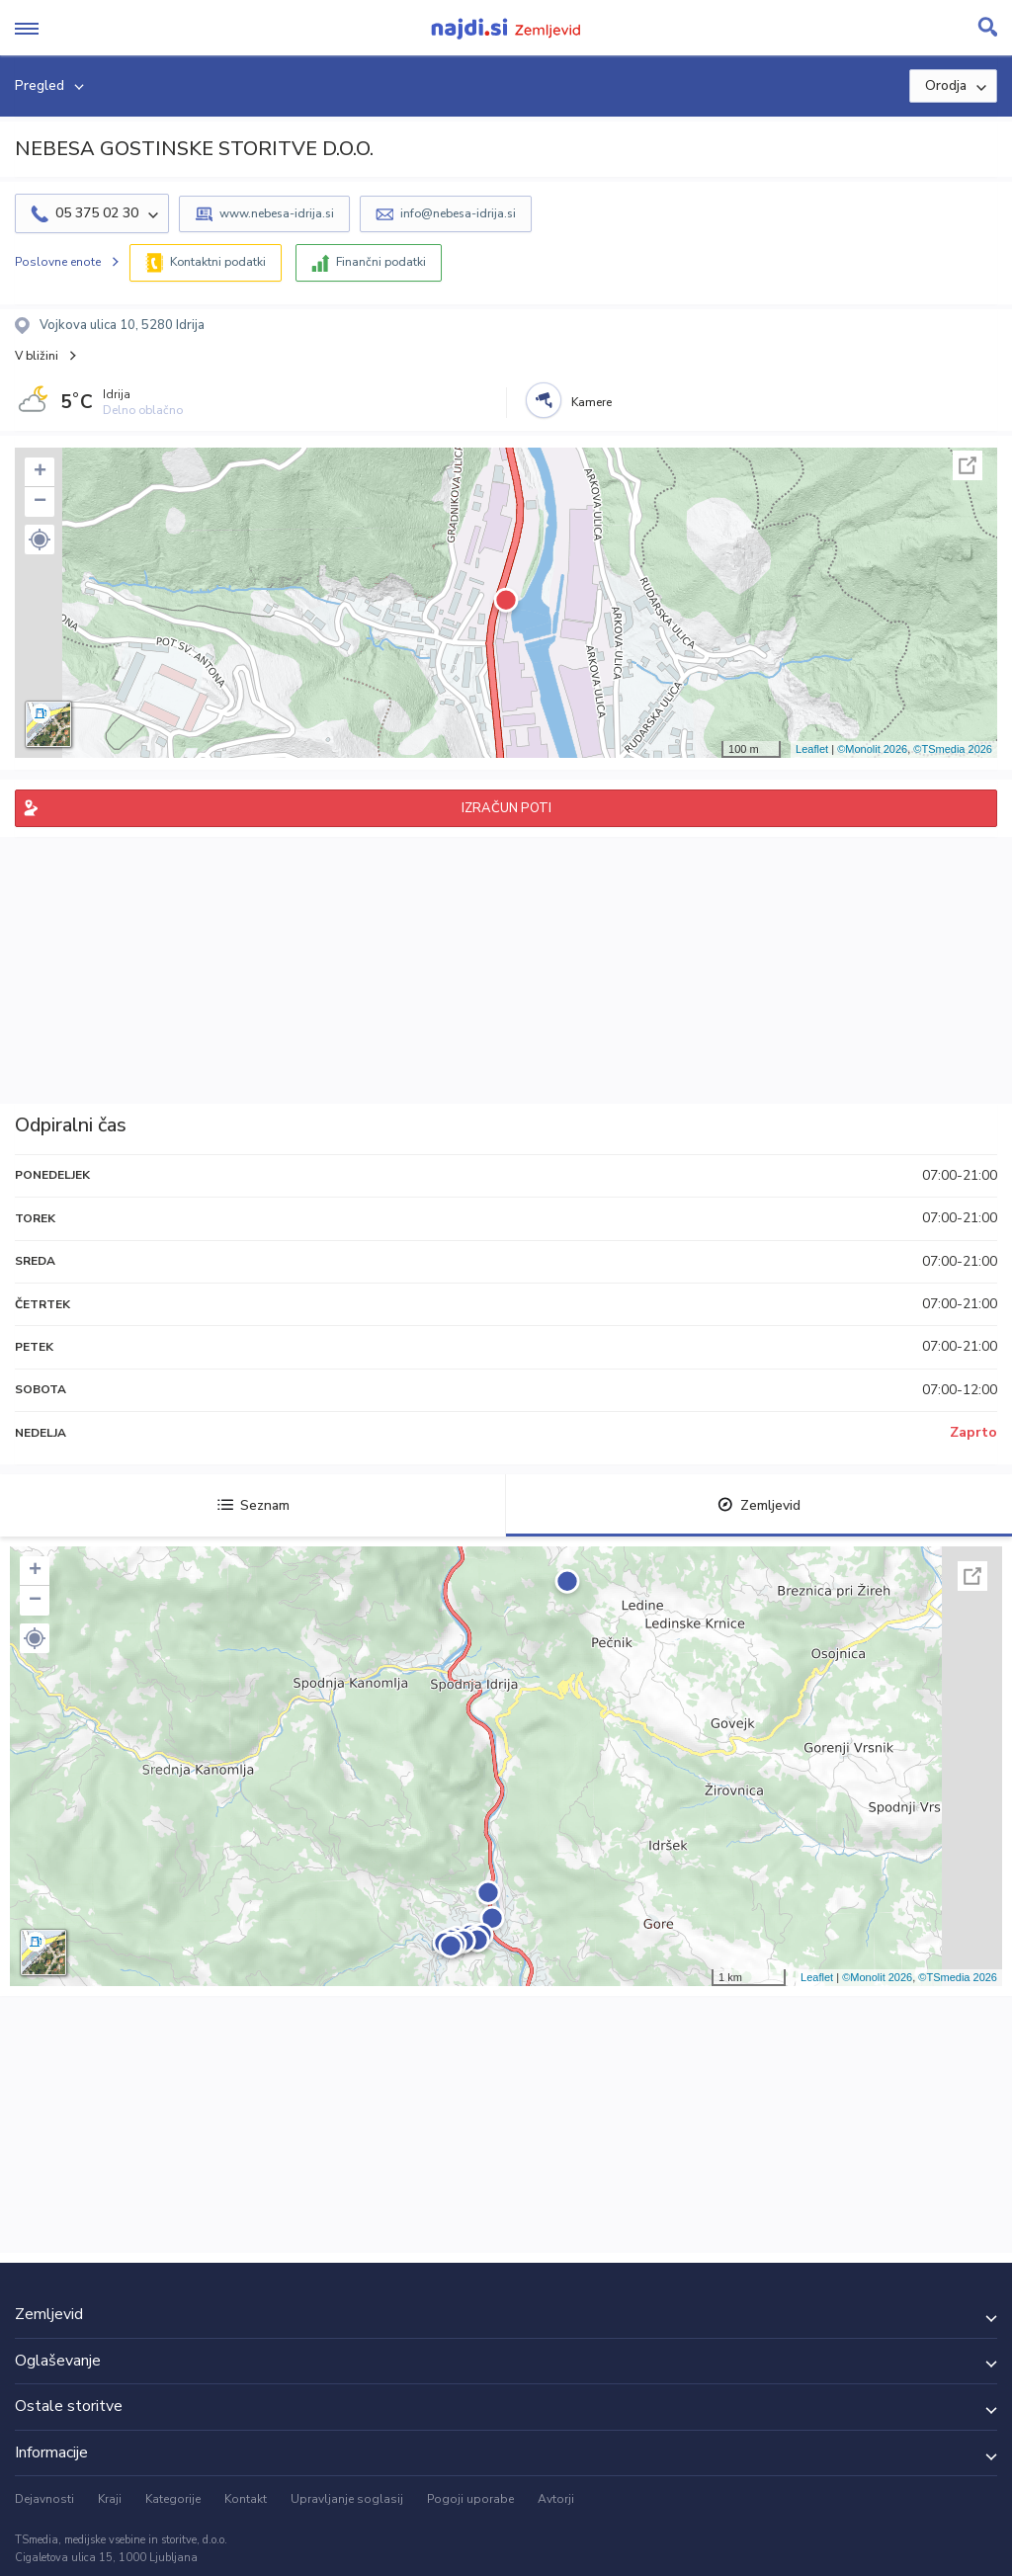 The width and height of the screenshot is (1012, 2576). What do you see at coordinates (812, 749) in the screenshot?
I see `Leaflet` at bounding box center [812, 749].